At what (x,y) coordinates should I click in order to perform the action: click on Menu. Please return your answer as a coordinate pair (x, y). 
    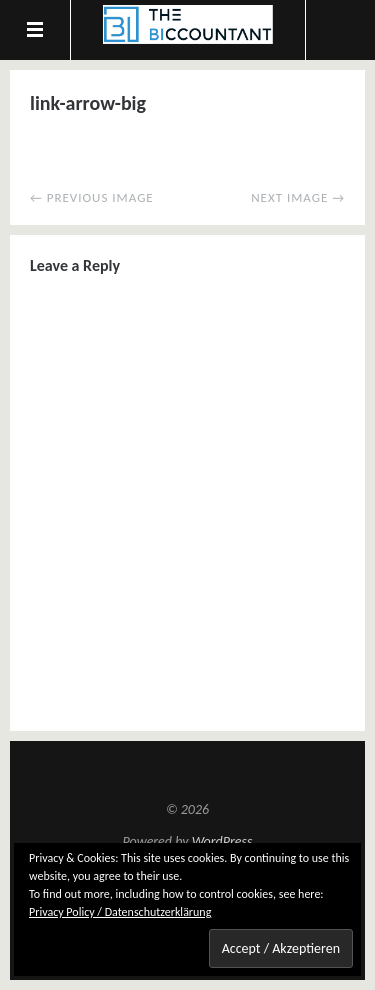
    Looking at the image, I should click on (35, 30).